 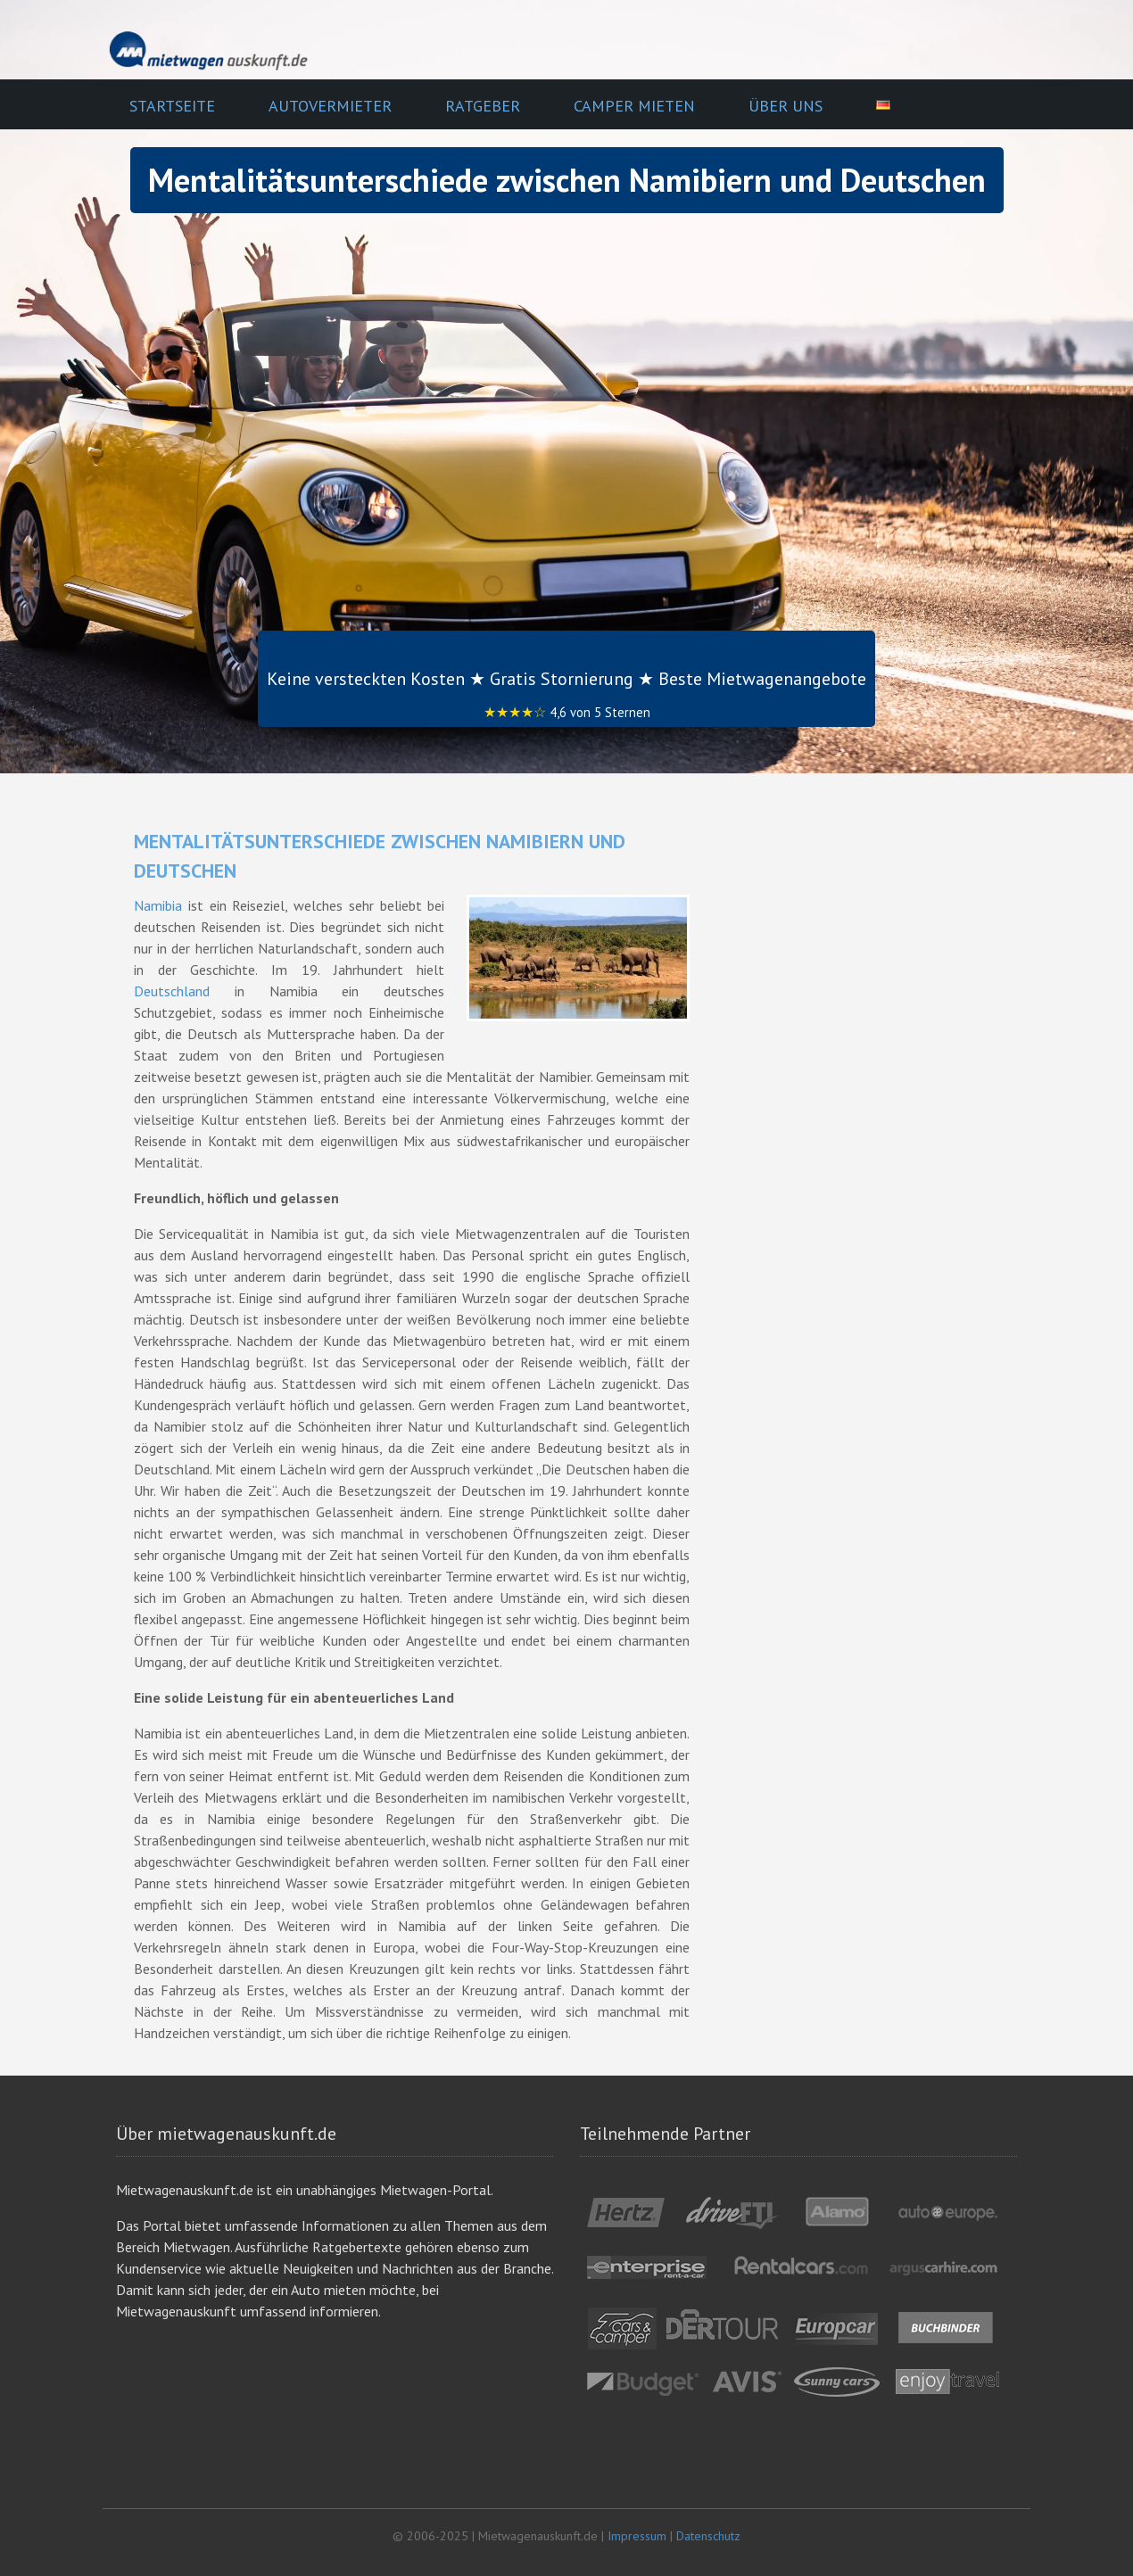 I want to click on Impressum, so click(x=637, y=2536).